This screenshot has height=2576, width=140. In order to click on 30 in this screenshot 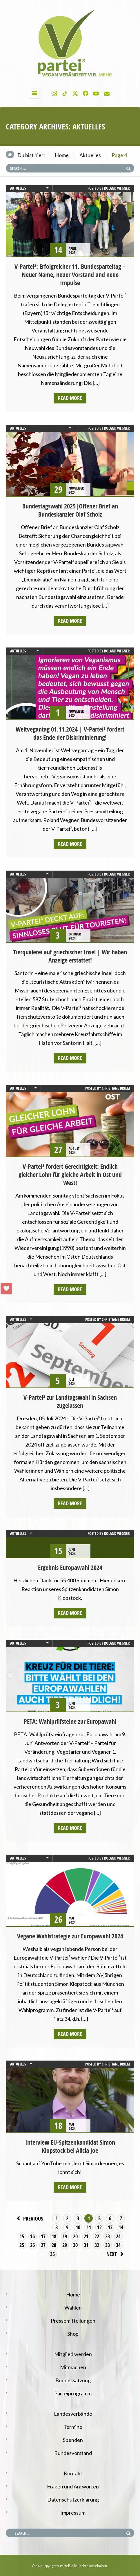, I will do `click(75, 2245)`.